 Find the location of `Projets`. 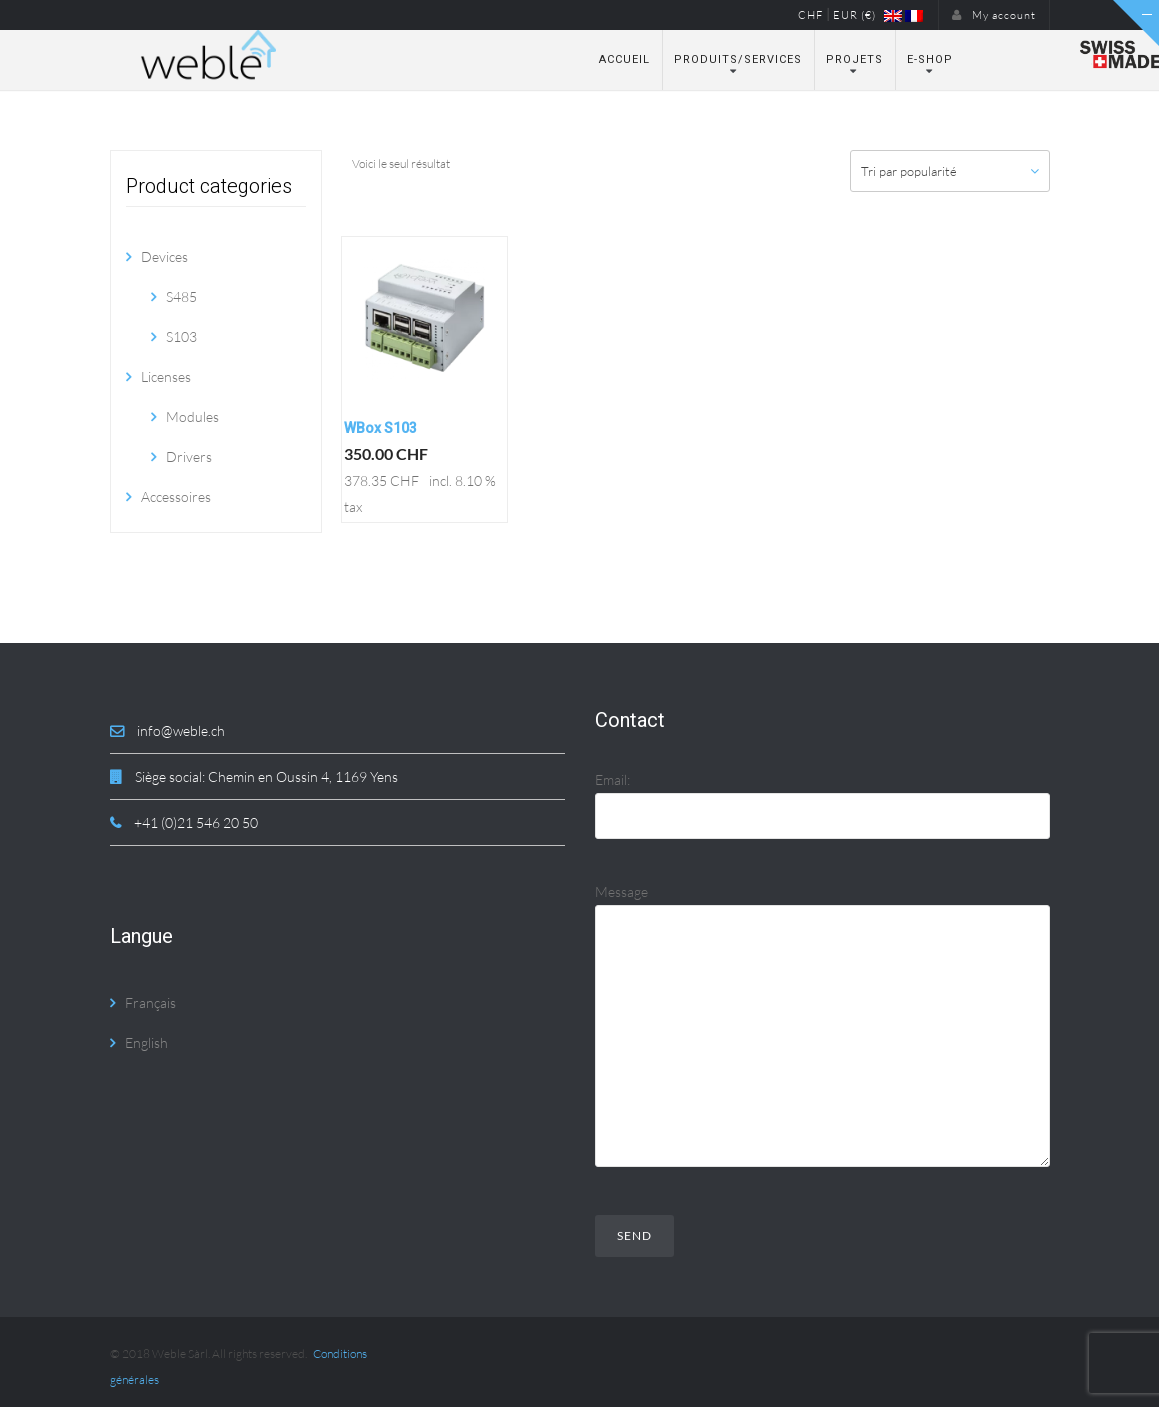

Projets is located at coordinates (854, 59).